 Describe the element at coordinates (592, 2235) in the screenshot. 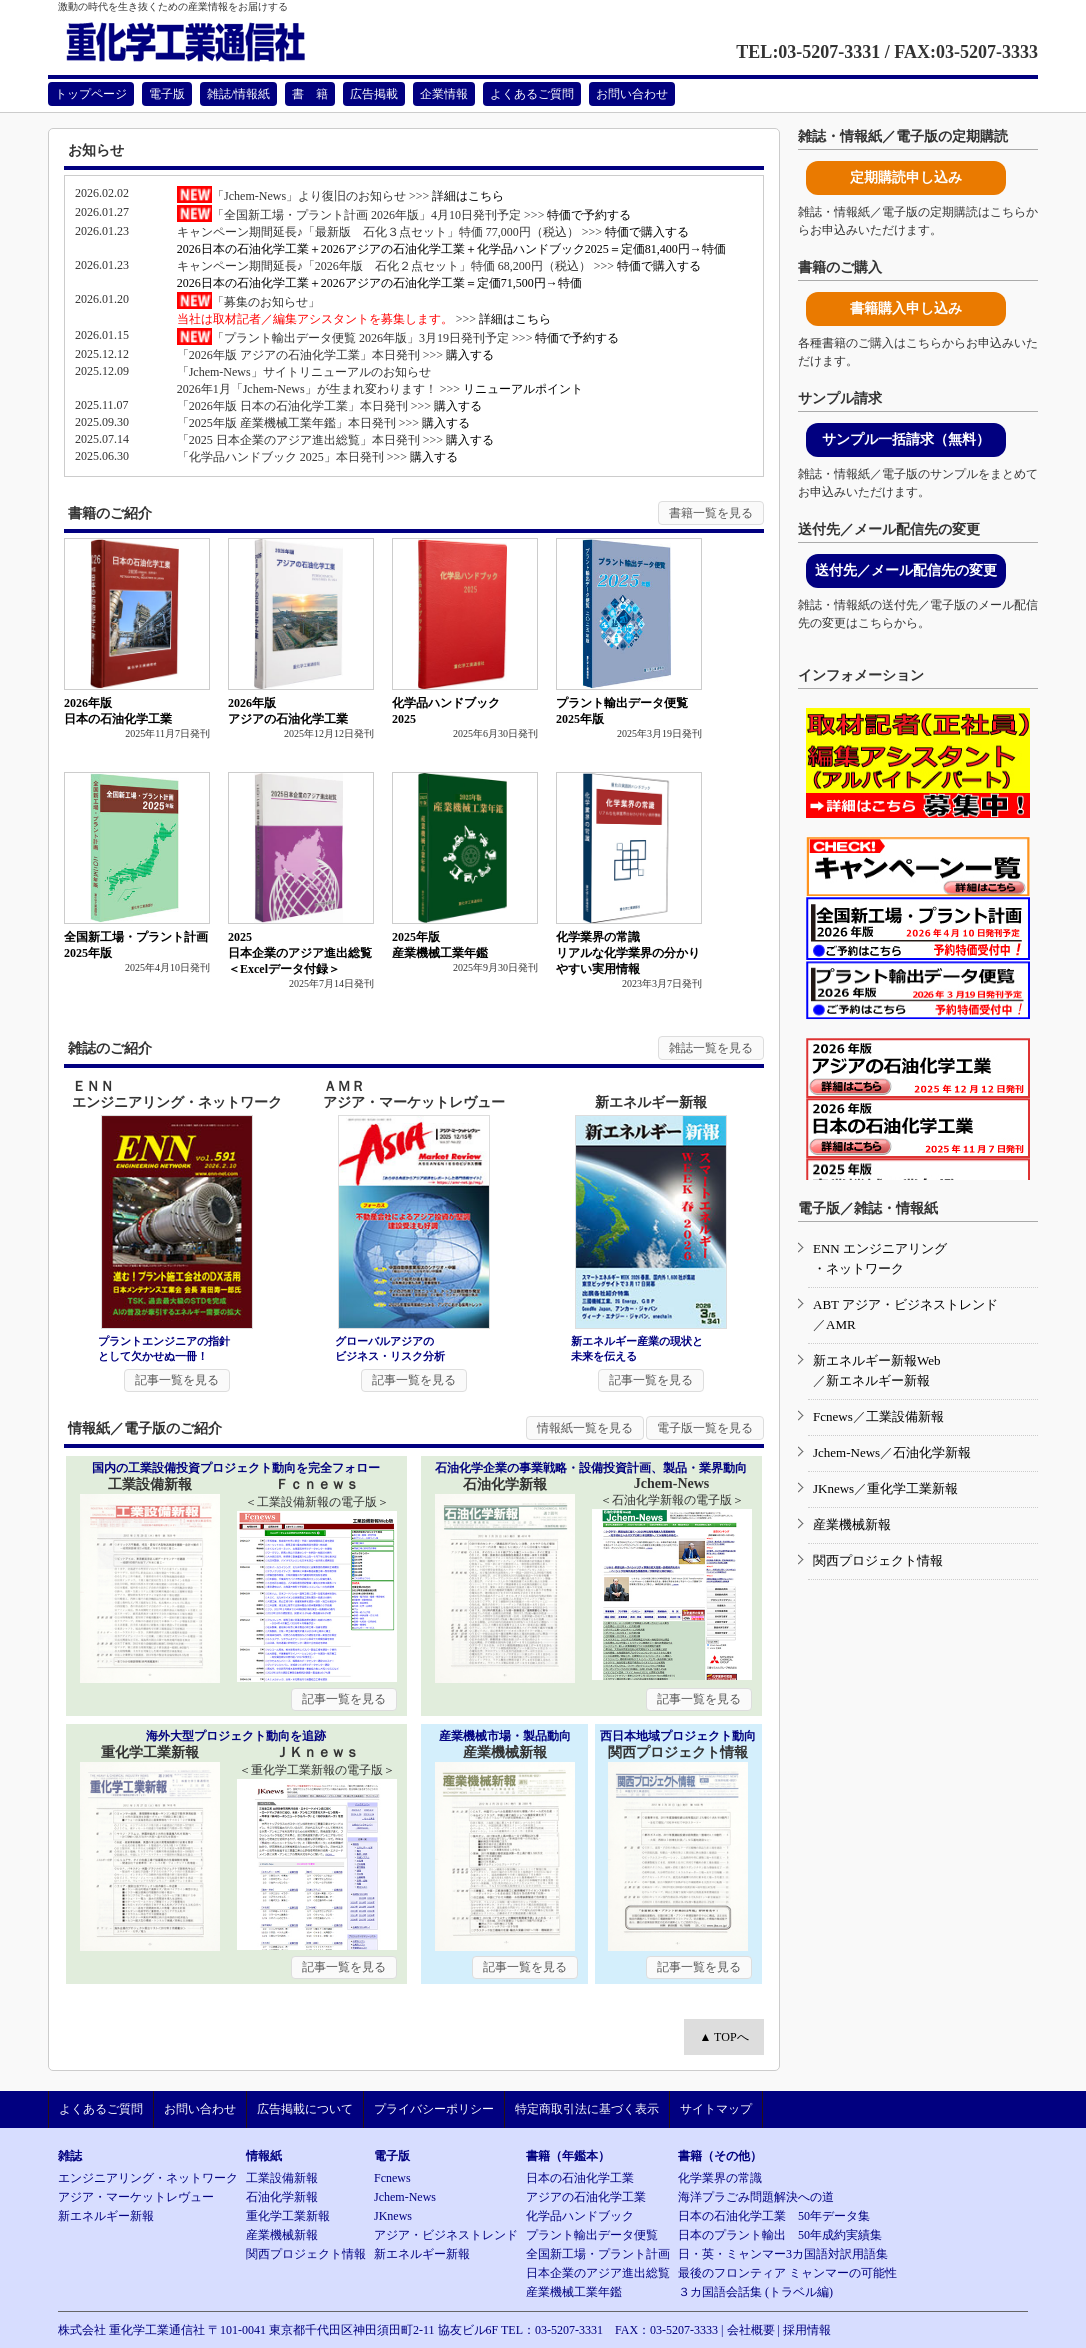

I see `プラント輸出データ便覧` at that location.